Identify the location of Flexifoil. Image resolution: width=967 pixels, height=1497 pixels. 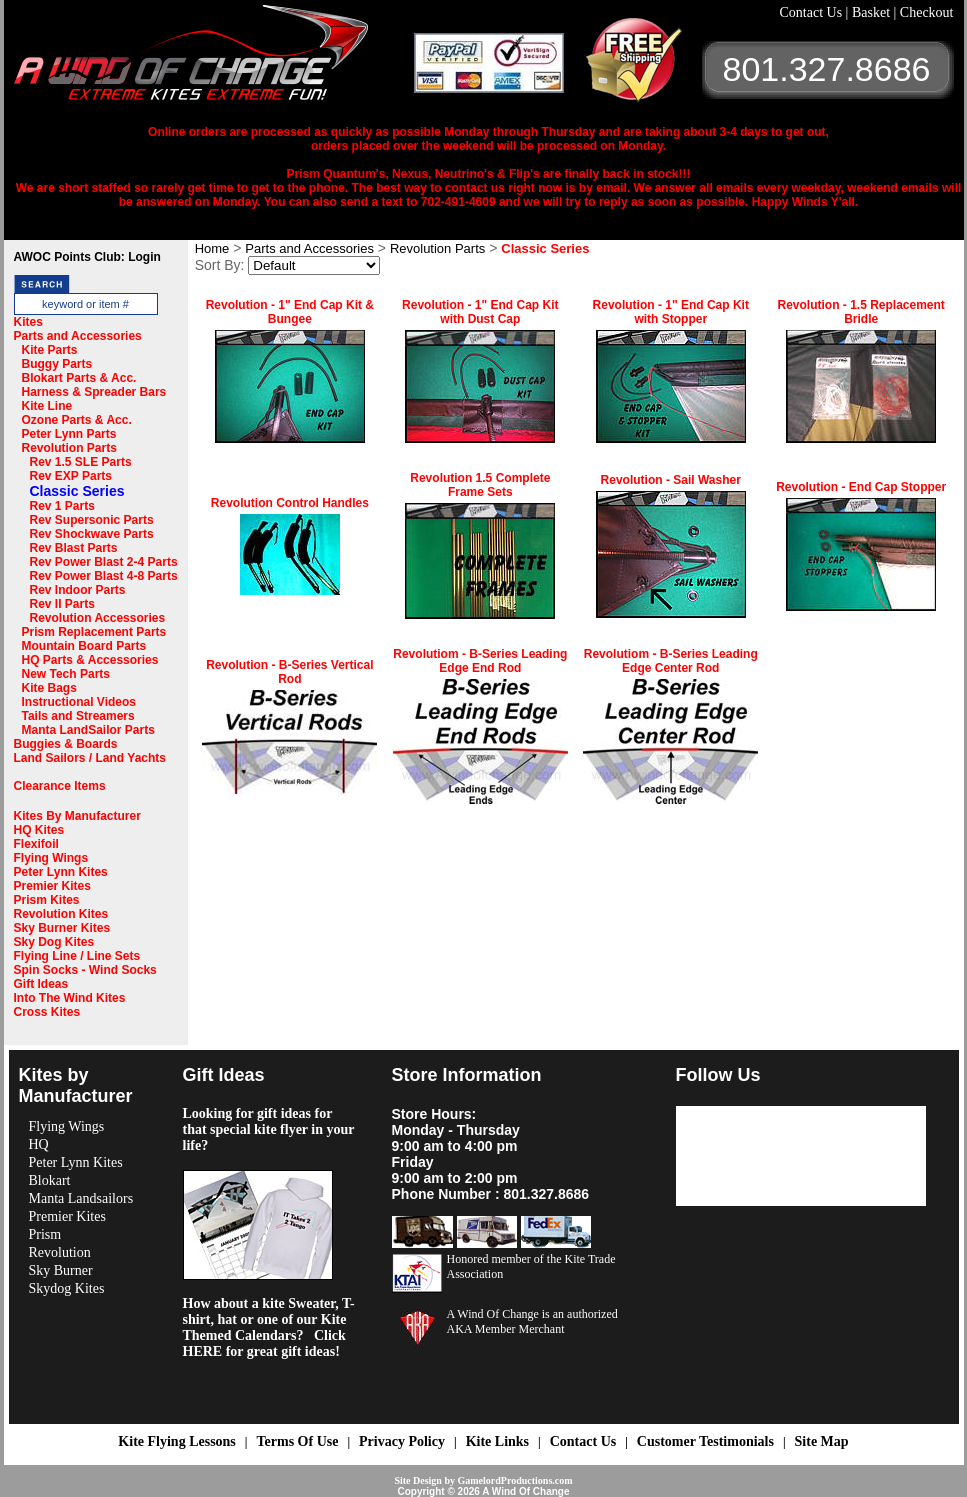
(36, 844).